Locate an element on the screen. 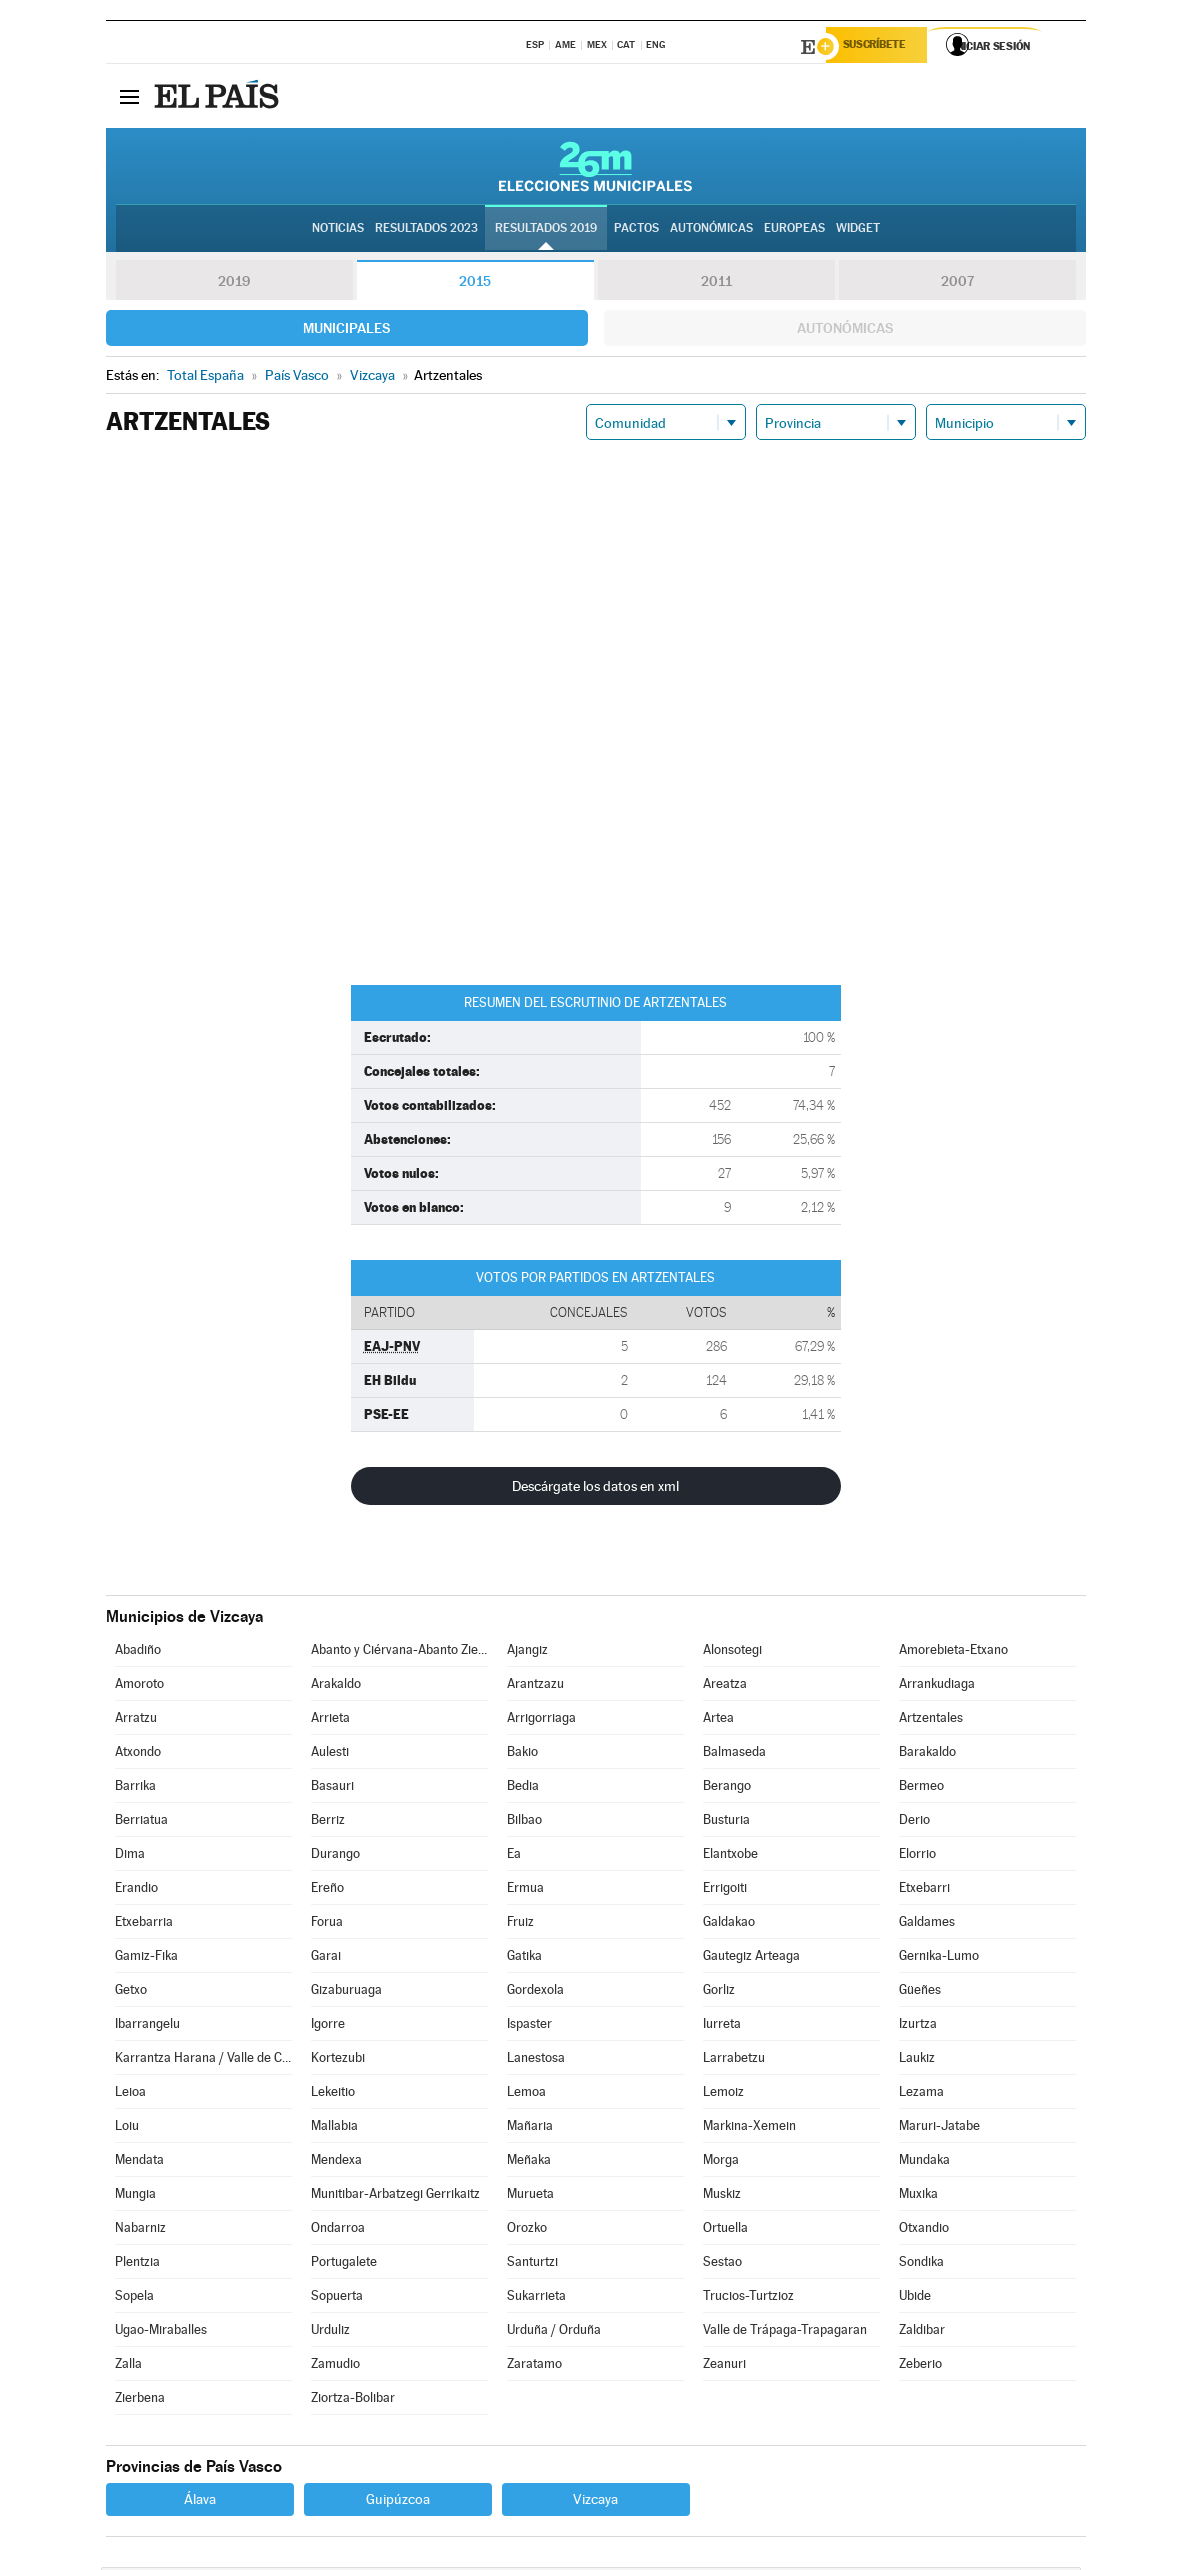  Gorliz is located at coordinates (719, 1992).